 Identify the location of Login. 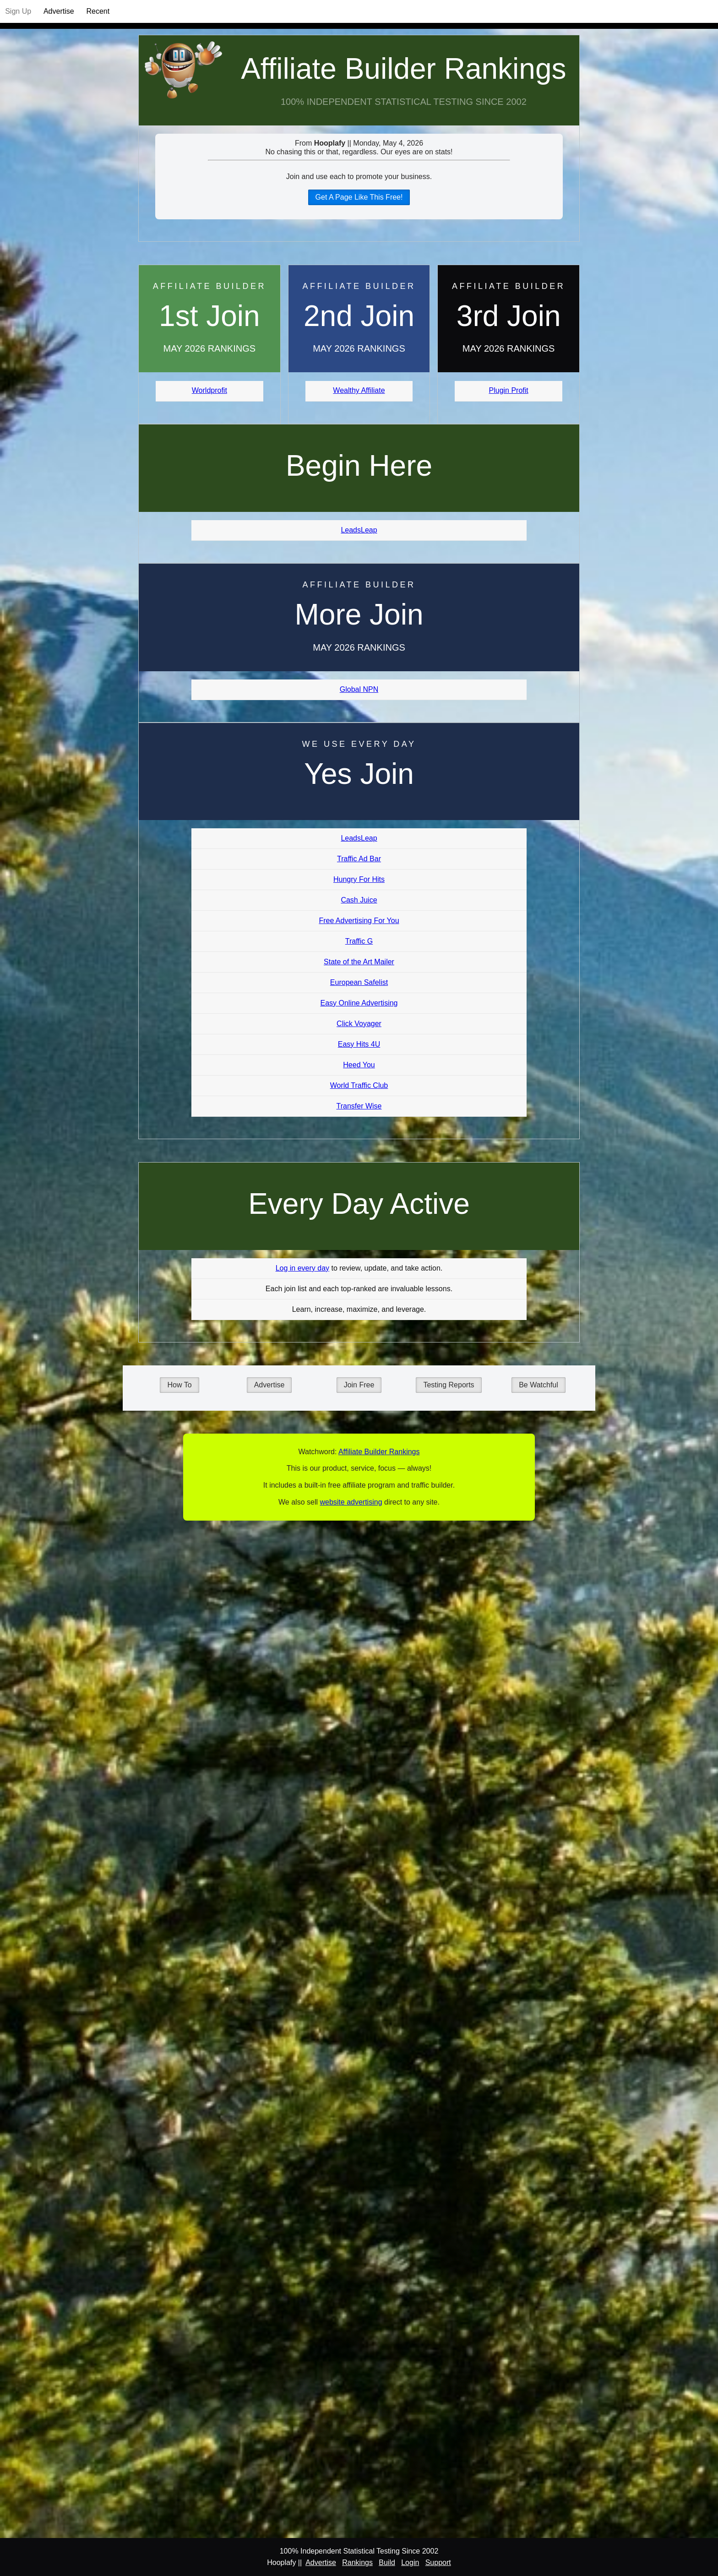
(410, 2562).